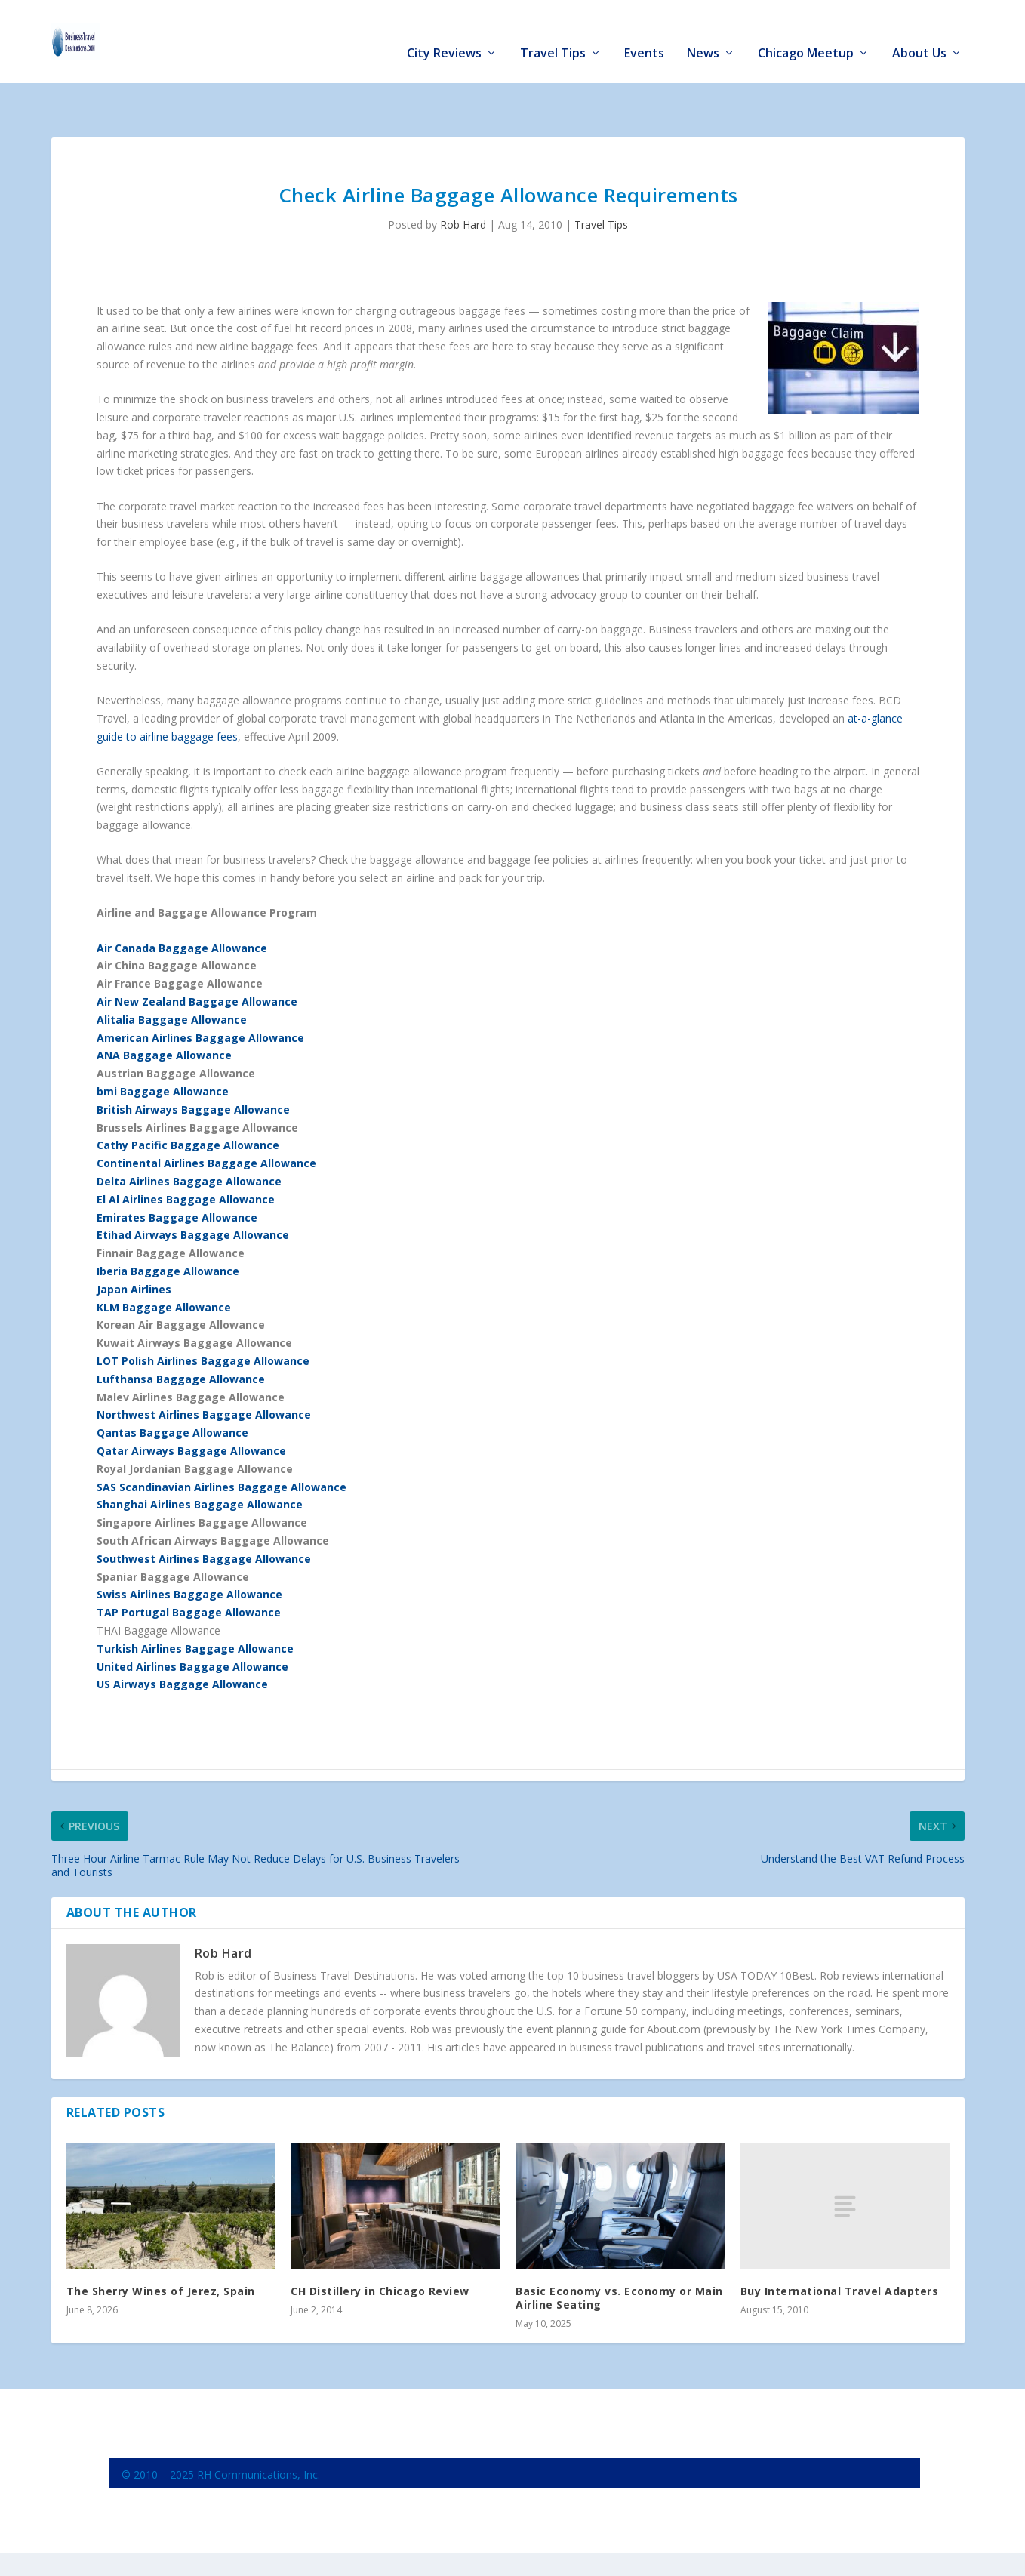  I want to click on United Airlines Baggage Allowance, so click(192, 1619).